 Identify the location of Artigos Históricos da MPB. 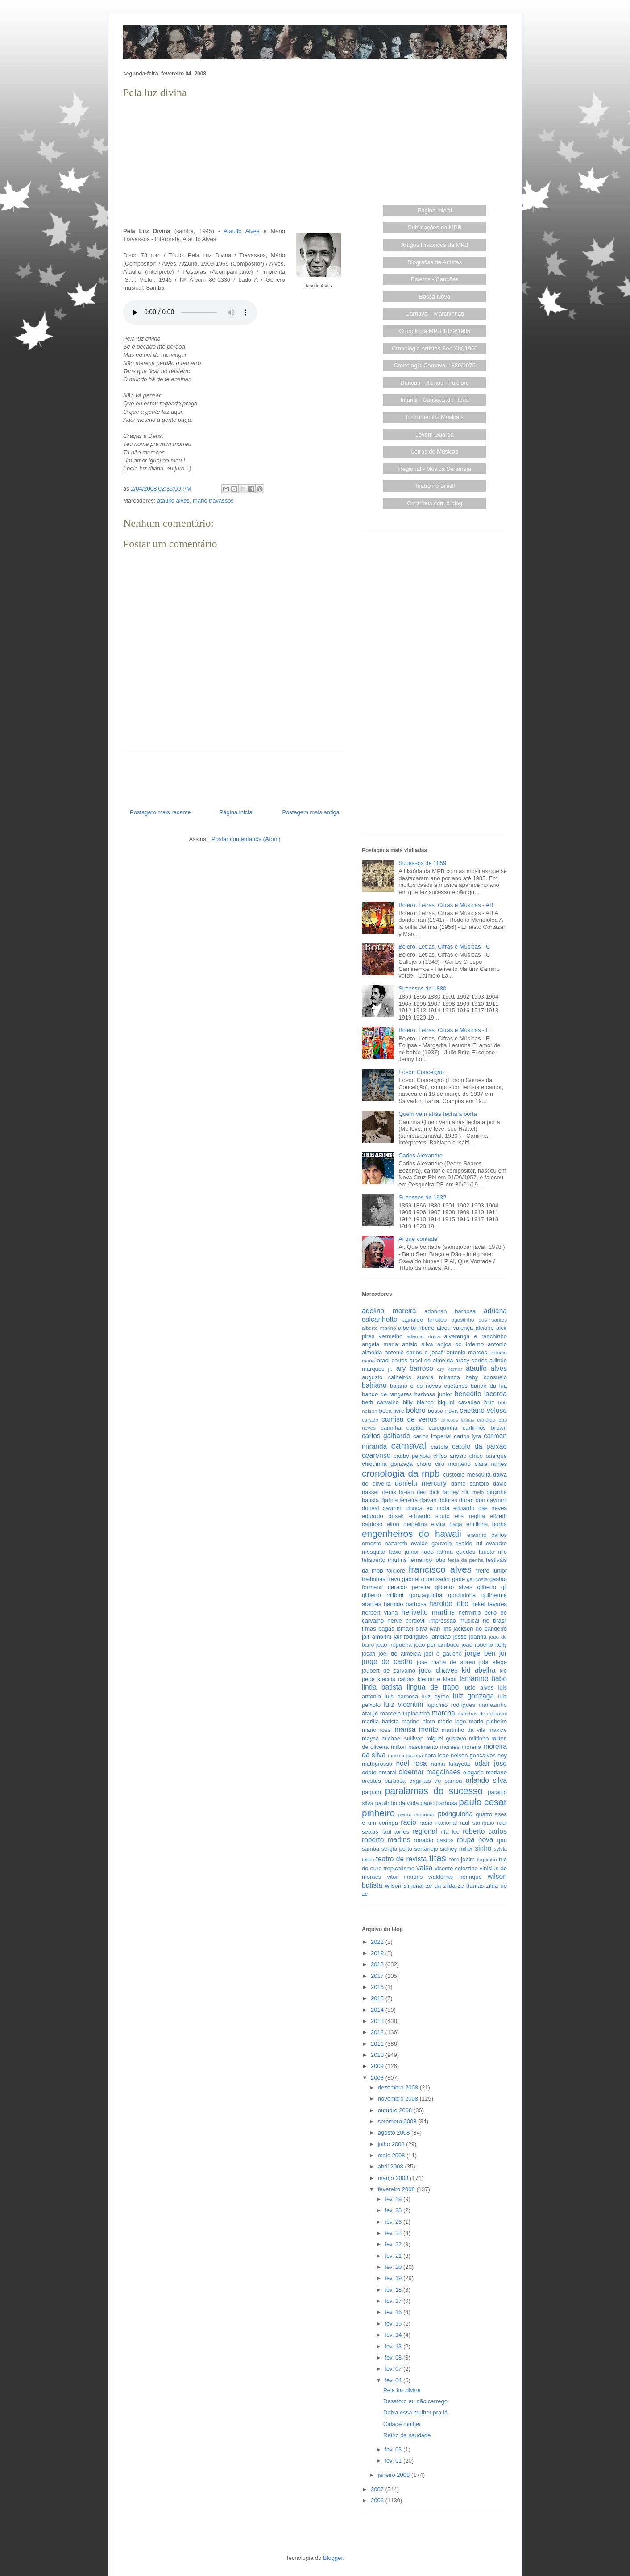
(434, 244).